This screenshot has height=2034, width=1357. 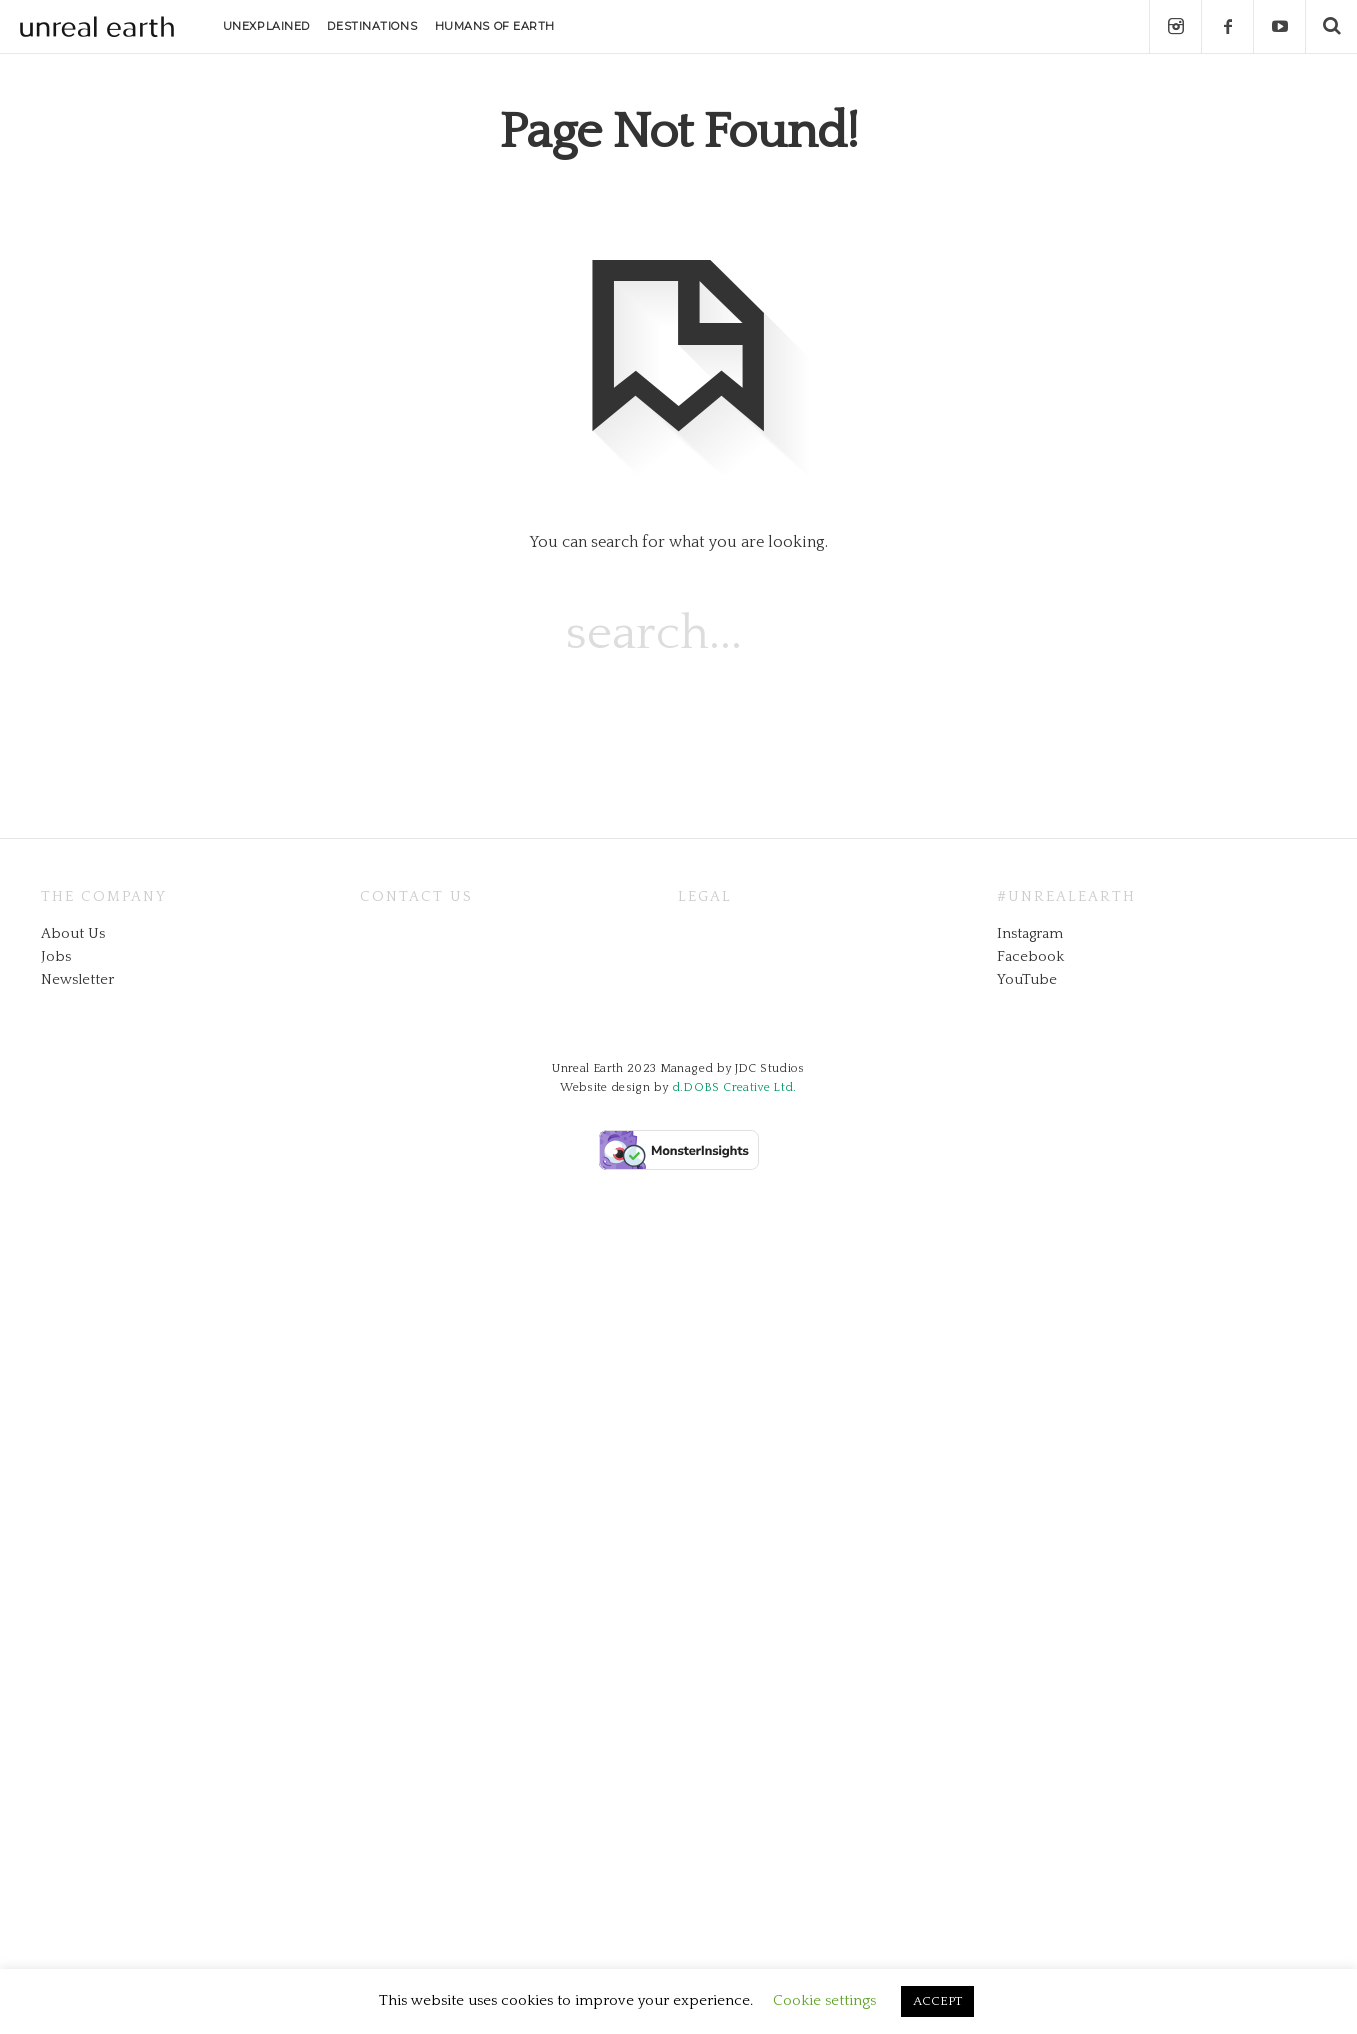 What do you see at coordinates (56, 956) in the screenshot?
I see `Jobs` at bounding box center [56, 956].